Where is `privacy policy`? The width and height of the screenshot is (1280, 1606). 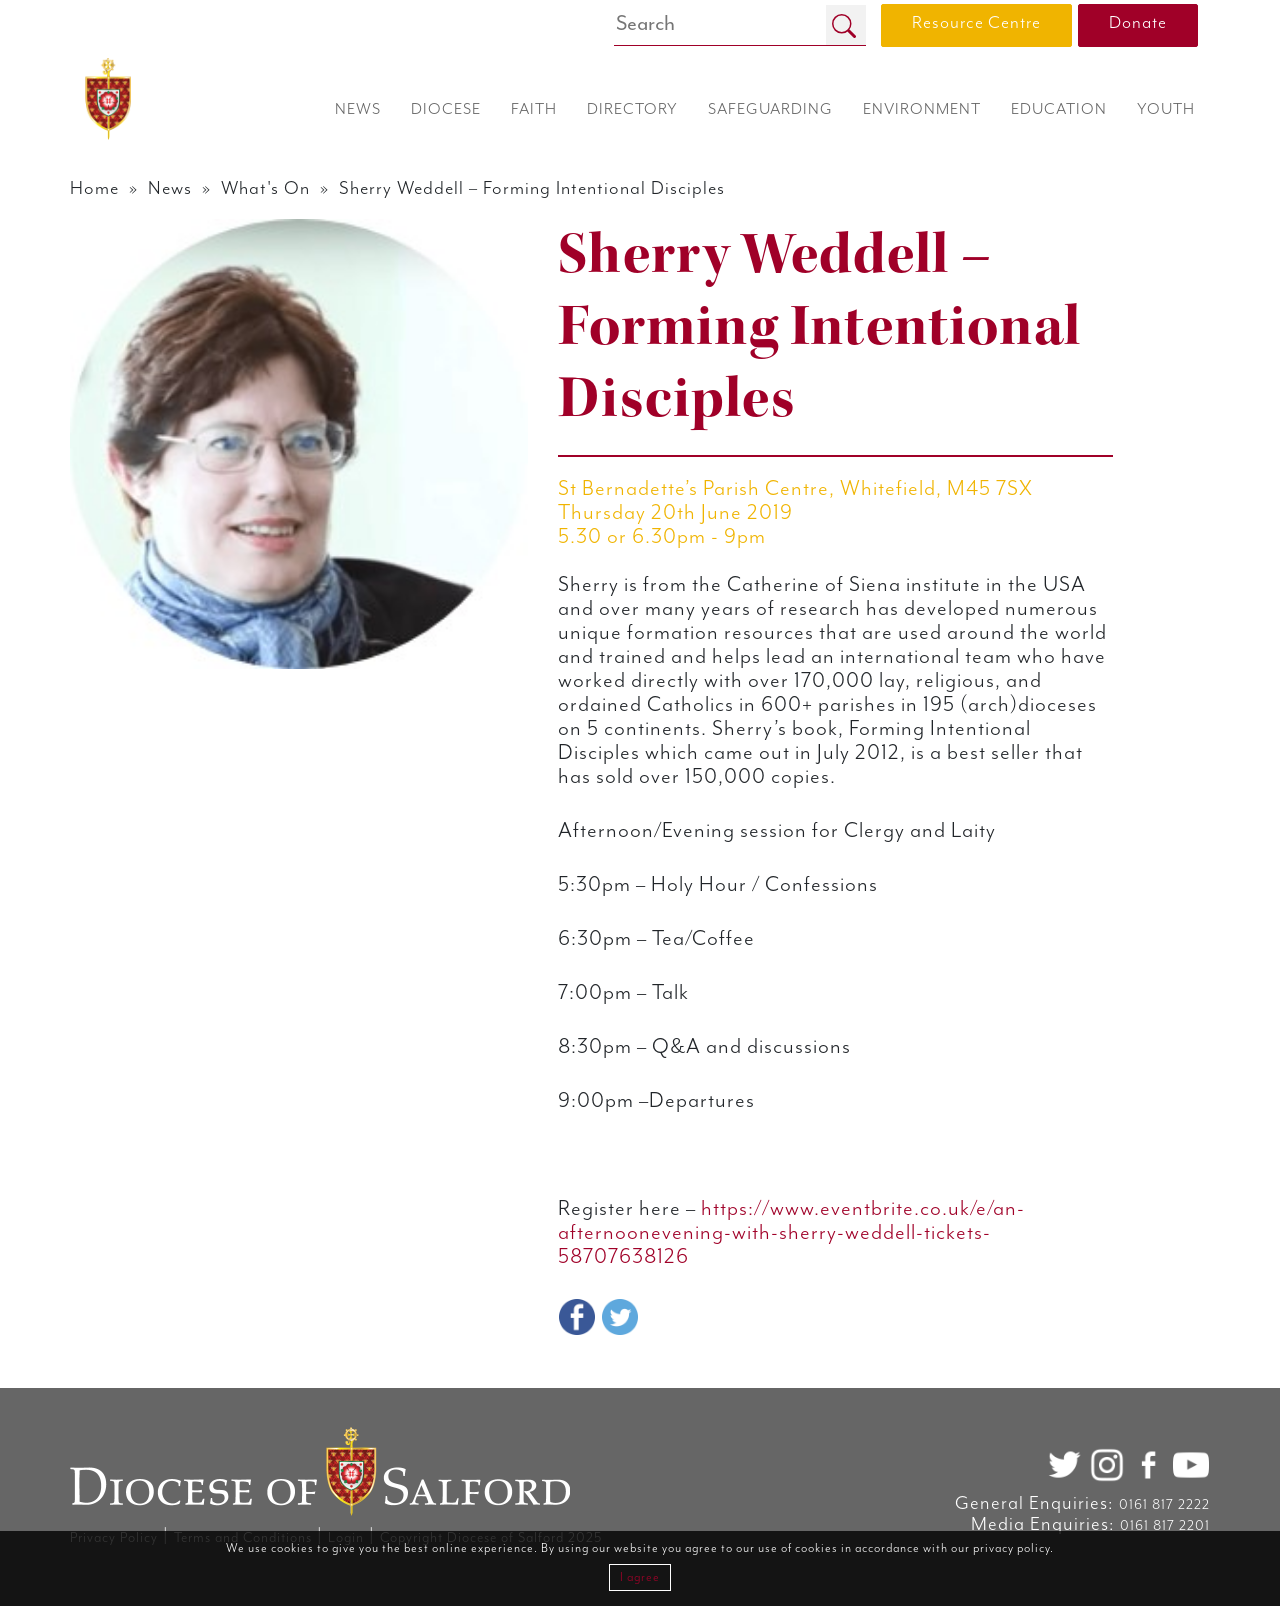 privacy policy is located at coordinates (1011, 1548).